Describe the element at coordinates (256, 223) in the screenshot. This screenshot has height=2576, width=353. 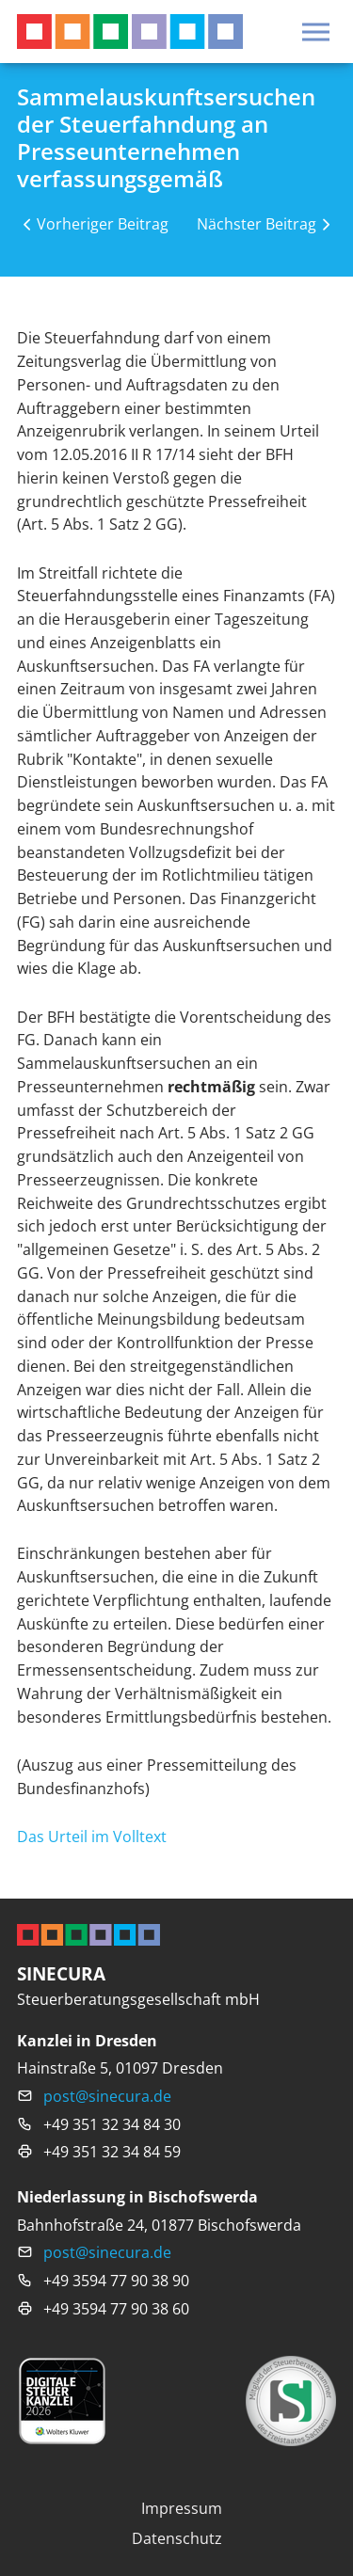
I see `Nächster Beitrag` at that location.